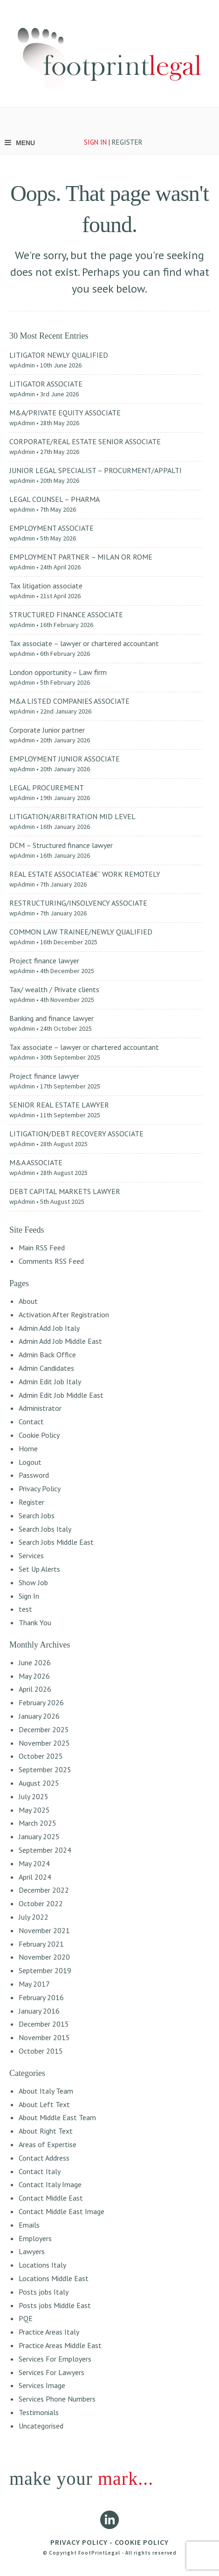  I want to click on Password, so click(34, 1475).